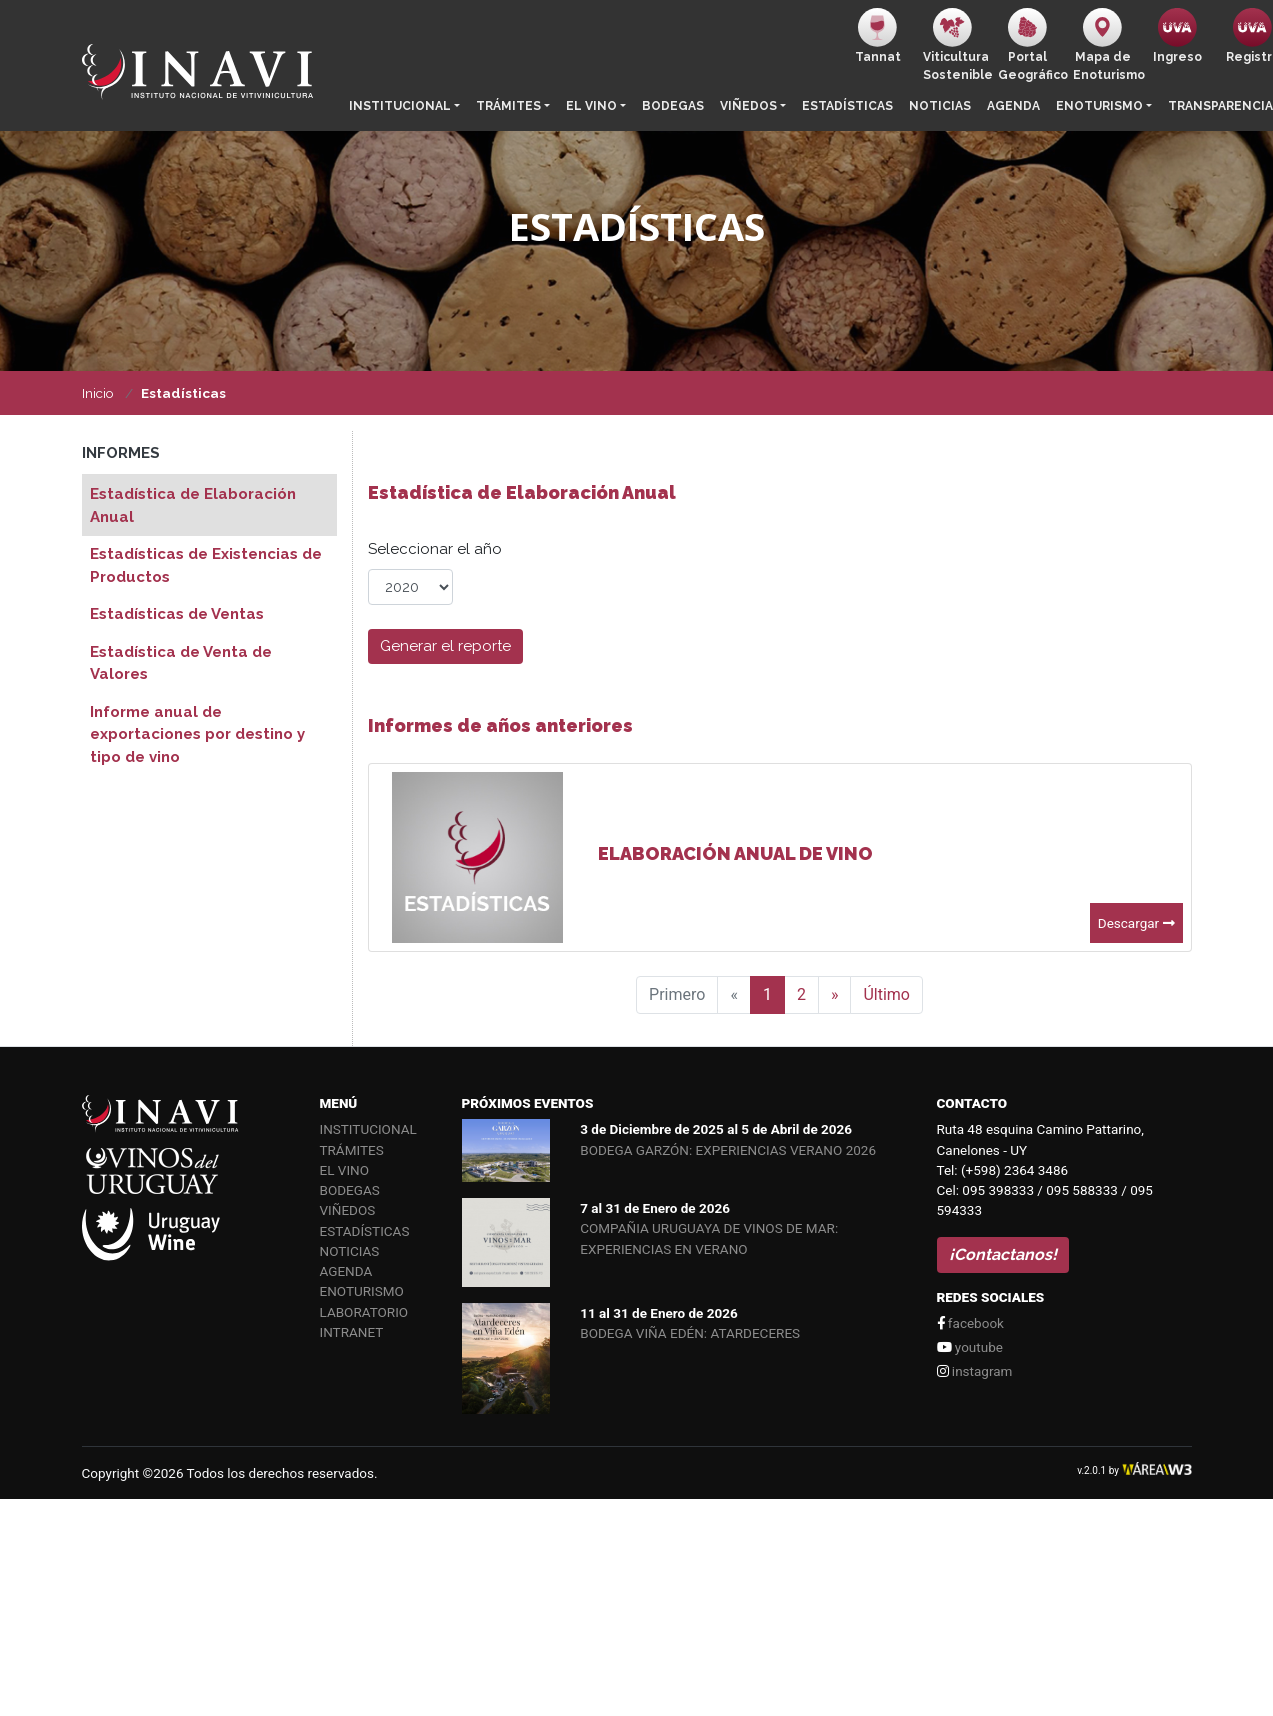 The height and width of the screenshot is (1716, 1273). I want to click on Generar el reporte, so click(445, 646).